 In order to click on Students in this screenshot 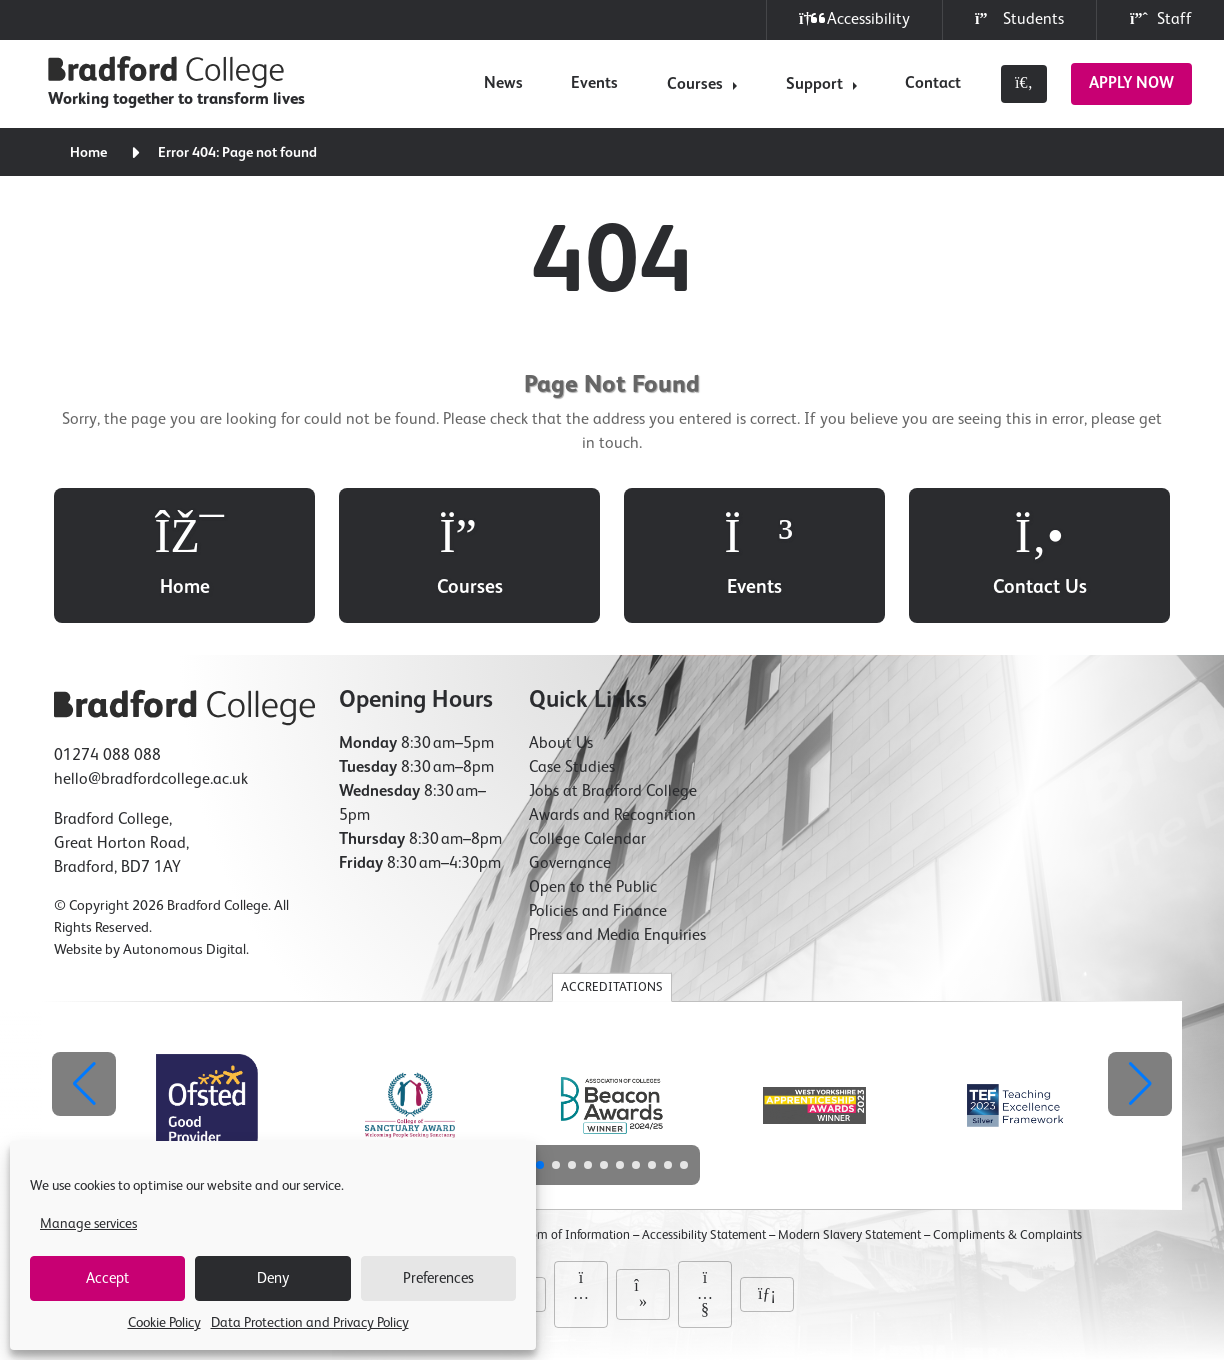, I will do `click(1019, 19)`.